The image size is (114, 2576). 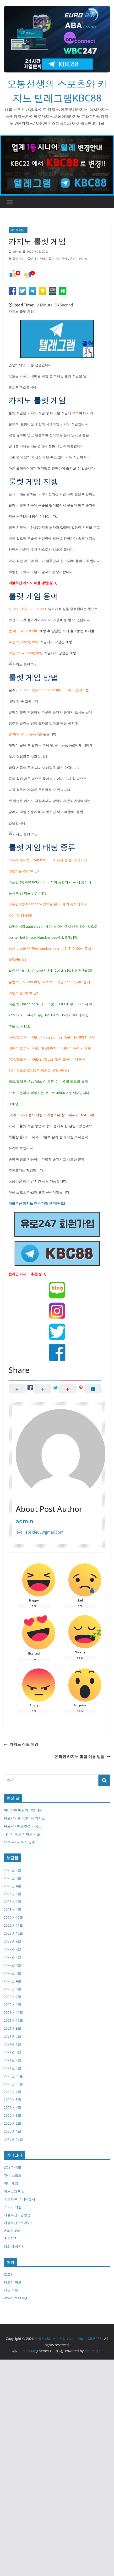 What do you see at coordinates (82, 1756) in the screenshot?
I see `온라인 카지노 홀덤 이용 방법` at bounding box center [82, 1756].